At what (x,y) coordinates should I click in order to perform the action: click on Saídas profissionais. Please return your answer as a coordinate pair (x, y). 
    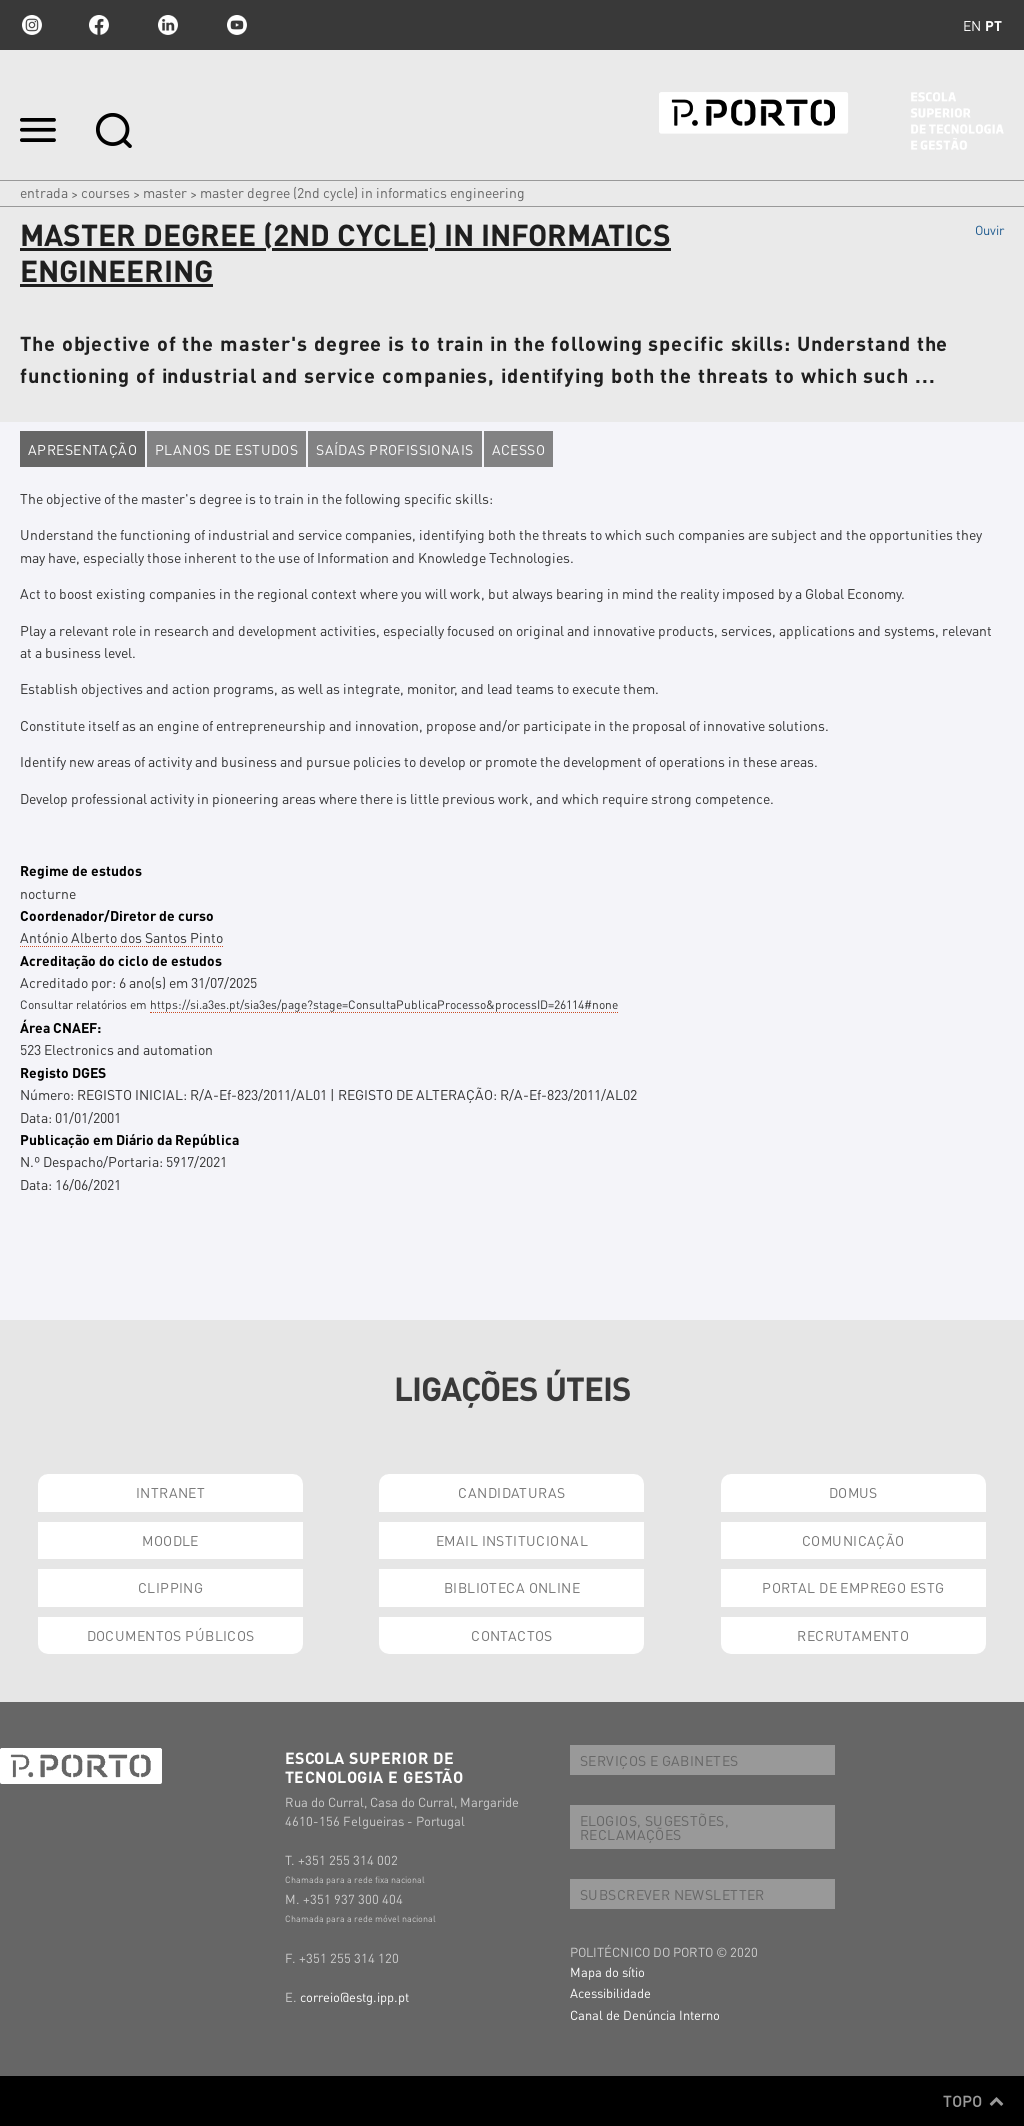
    Looking at the image, I should click on (394, 449).